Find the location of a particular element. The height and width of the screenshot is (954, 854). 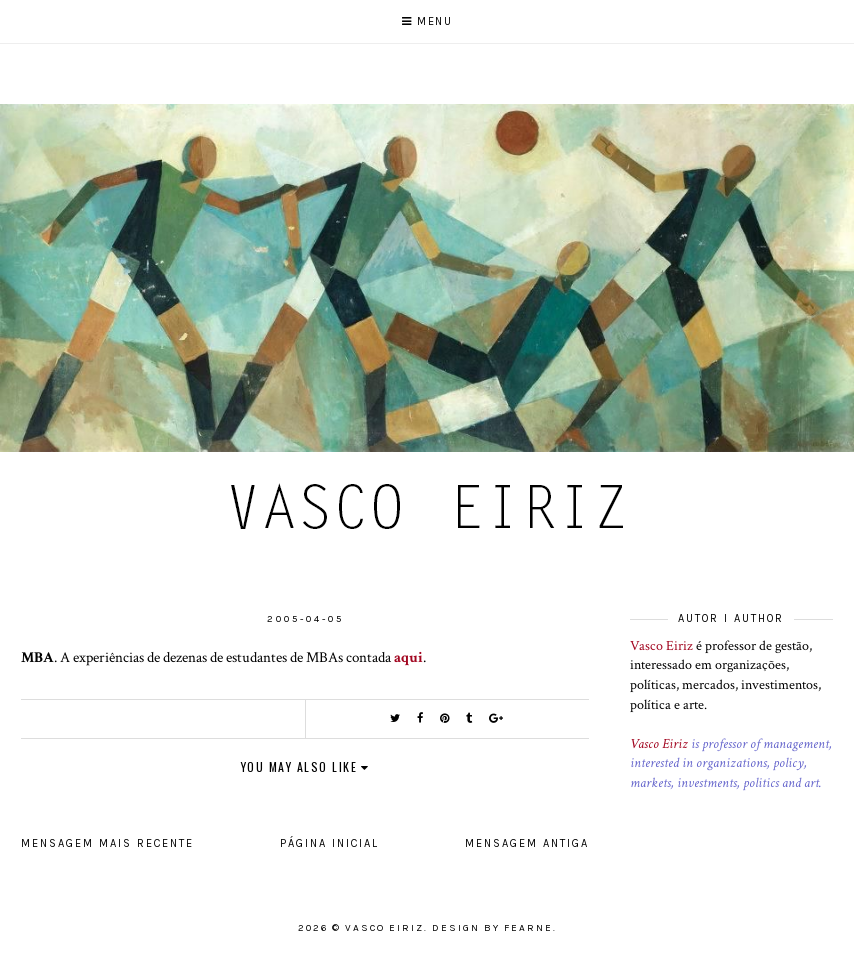

aqui is located at coordinates (408, 657).